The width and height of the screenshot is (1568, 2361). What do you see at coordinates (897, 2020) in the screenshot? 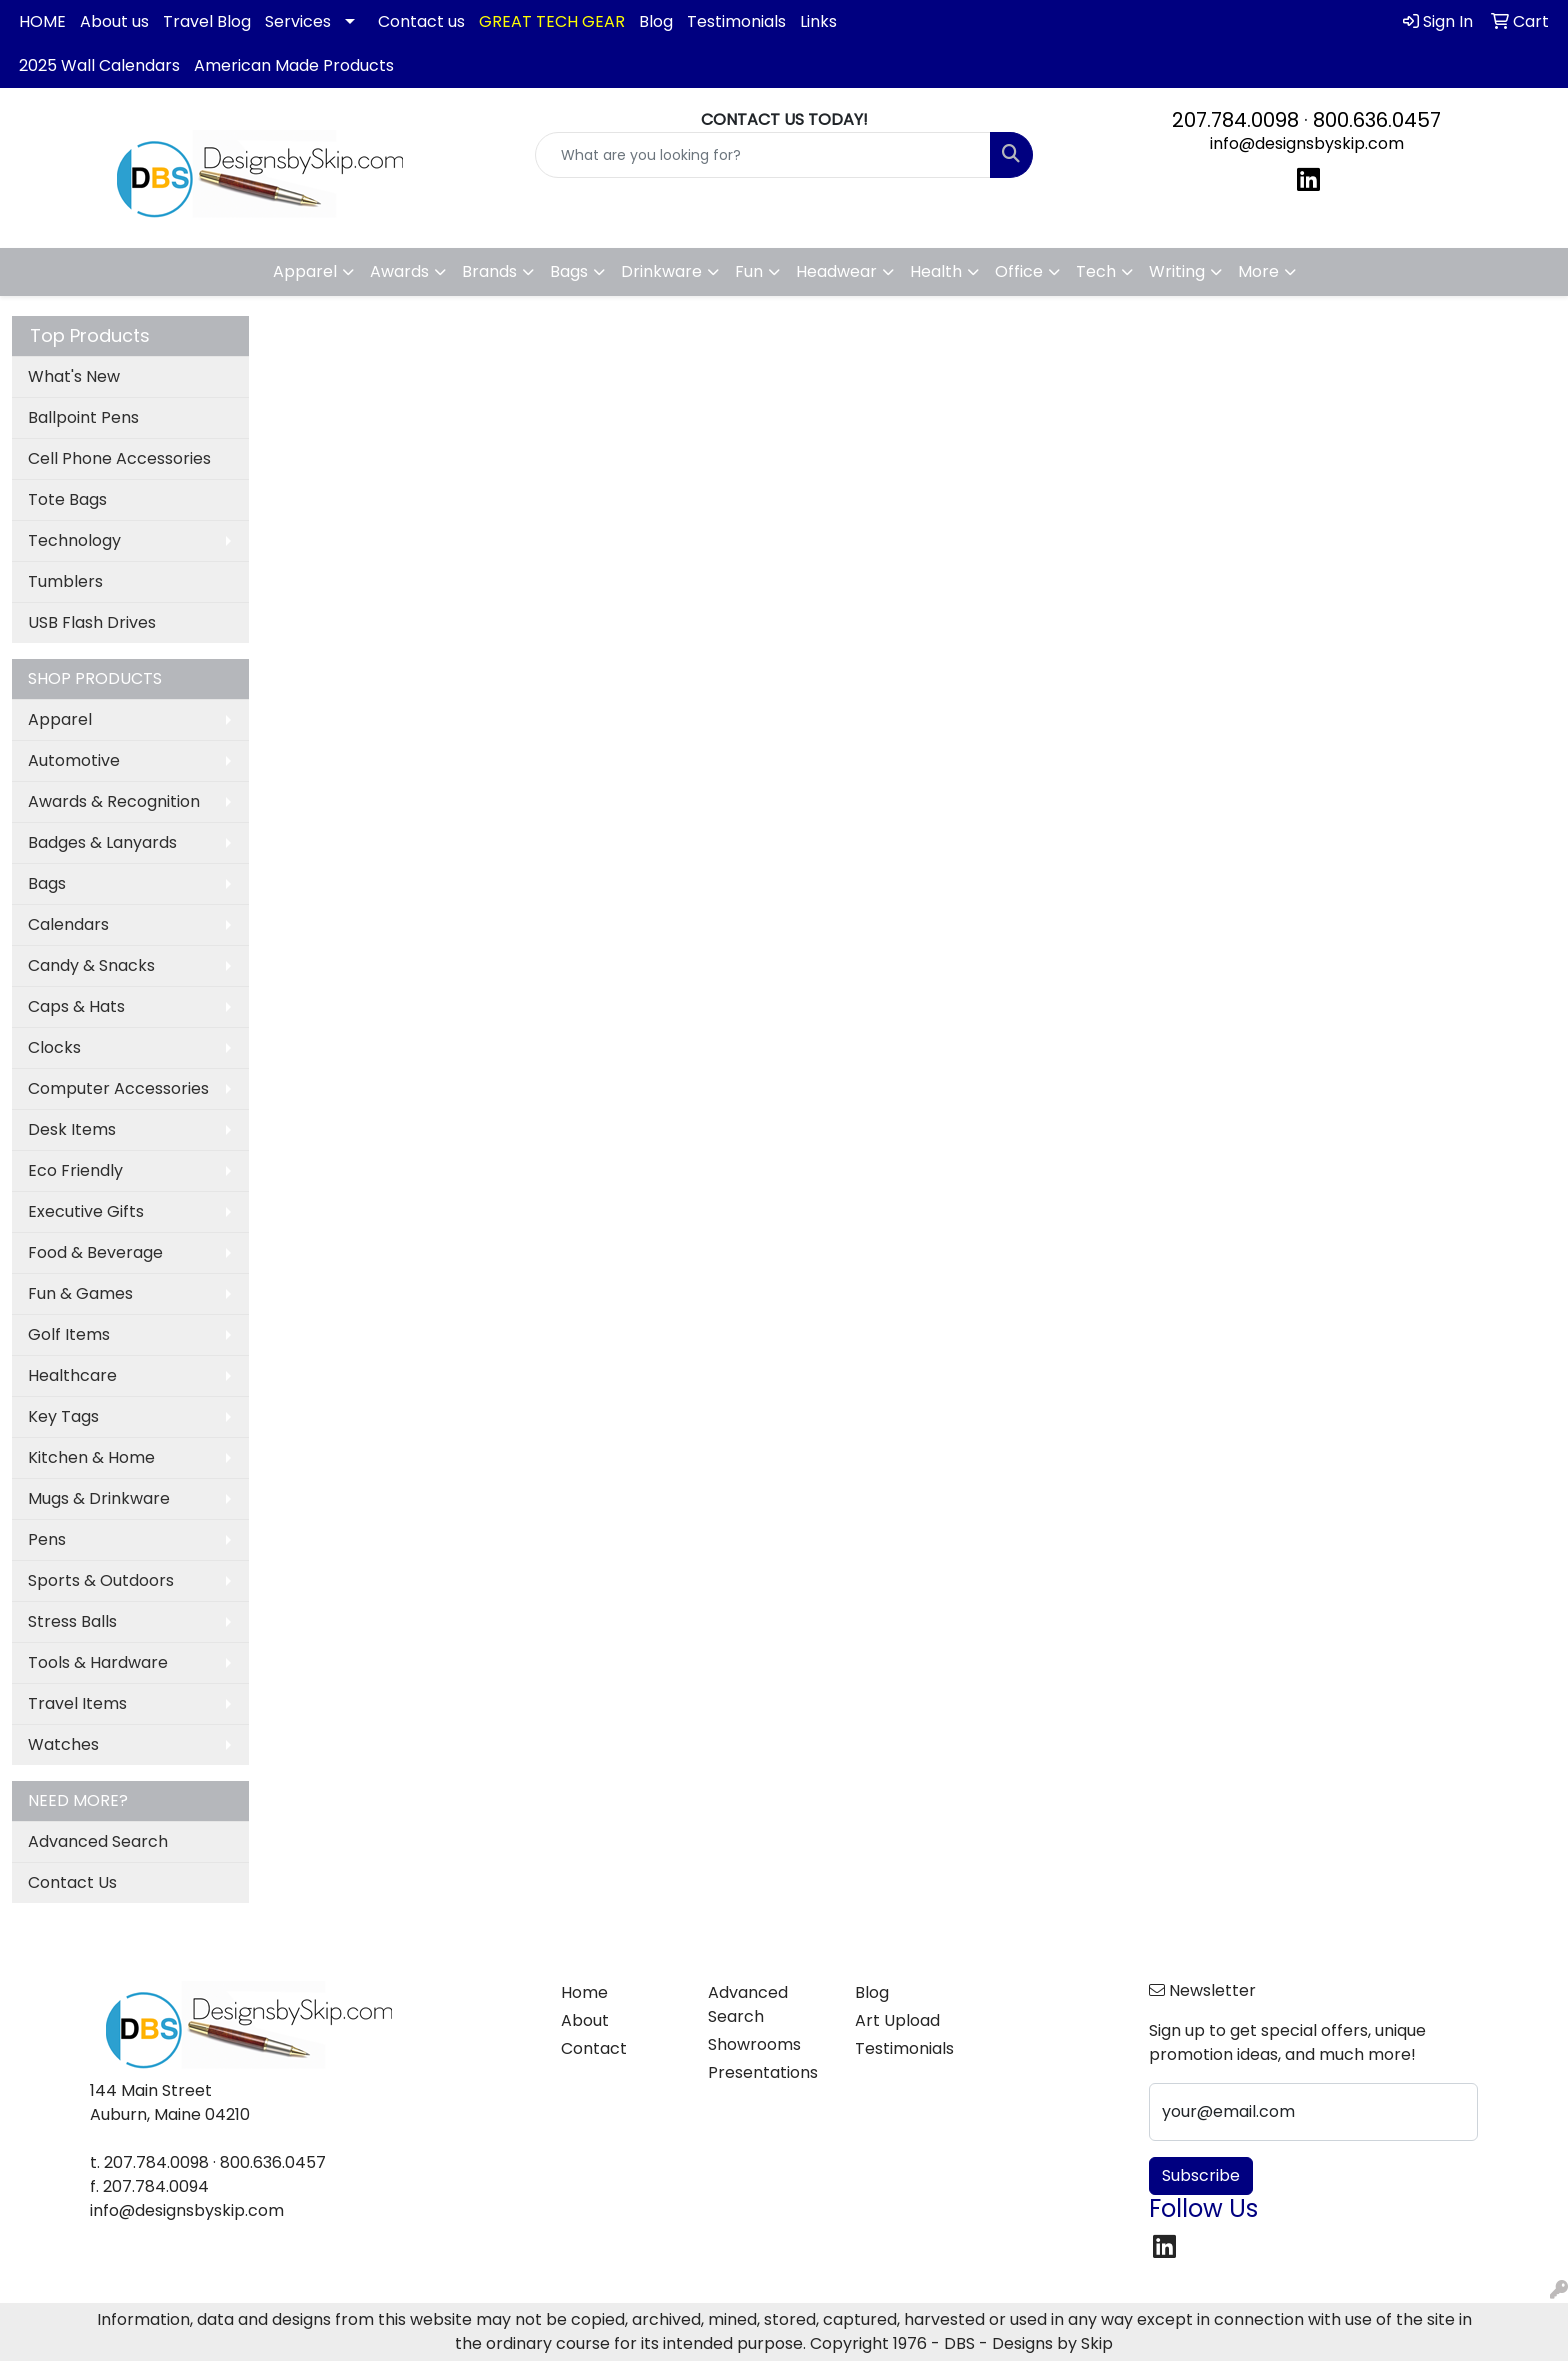
I see `Art Upload` at bounding box center [897, 2020].